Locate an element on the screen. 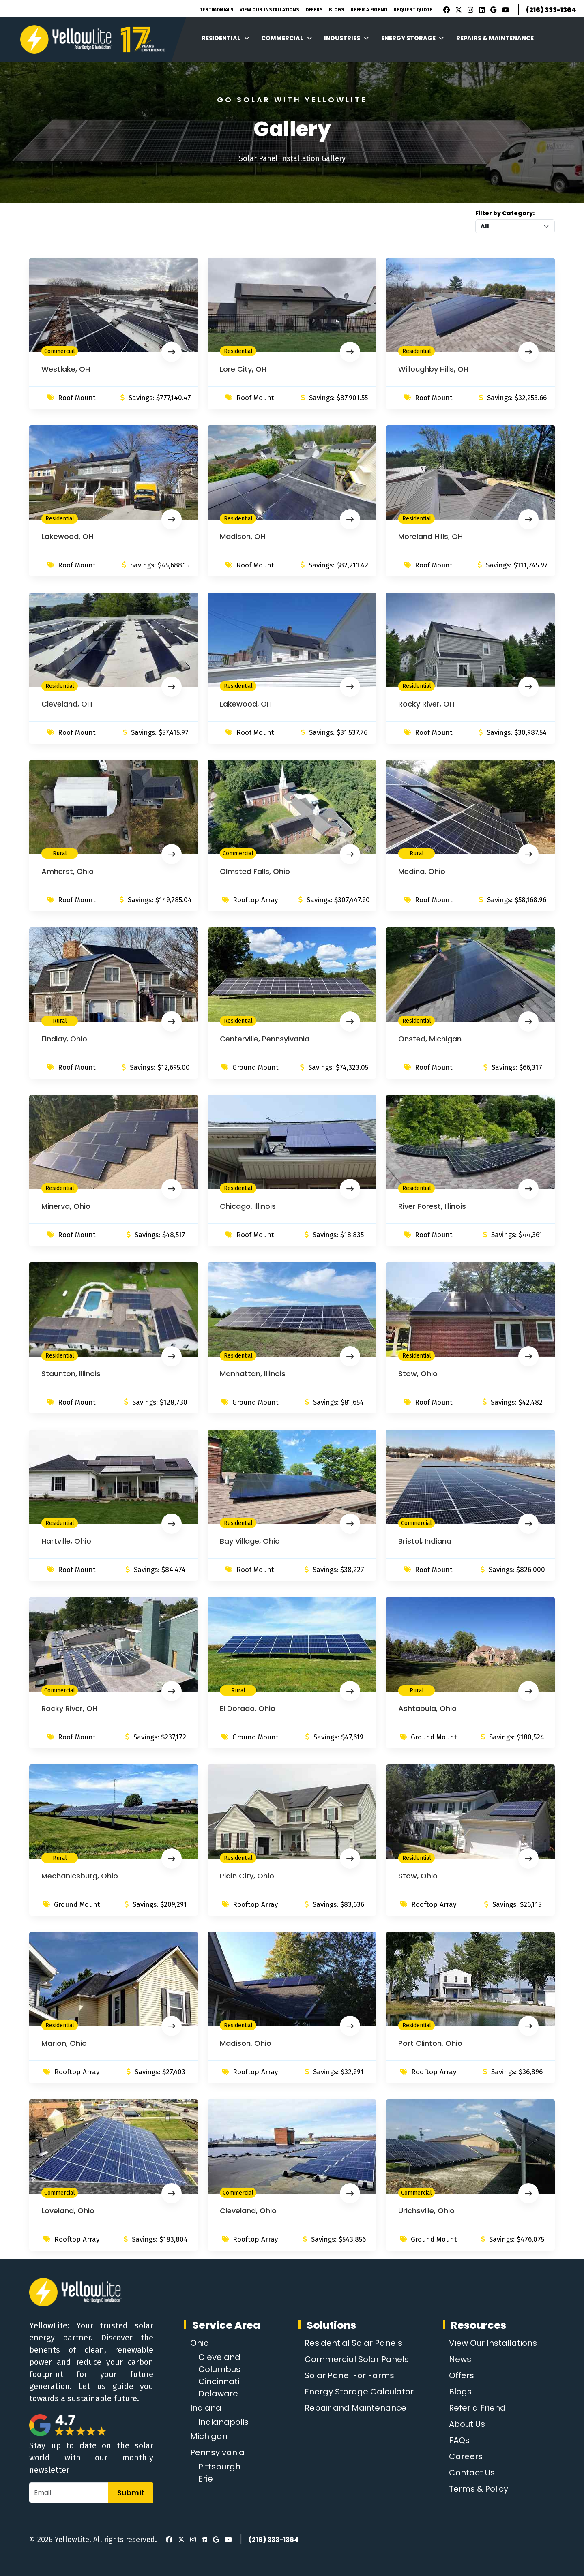  Repair and Maintenance is located at coordinates (355, 2407).